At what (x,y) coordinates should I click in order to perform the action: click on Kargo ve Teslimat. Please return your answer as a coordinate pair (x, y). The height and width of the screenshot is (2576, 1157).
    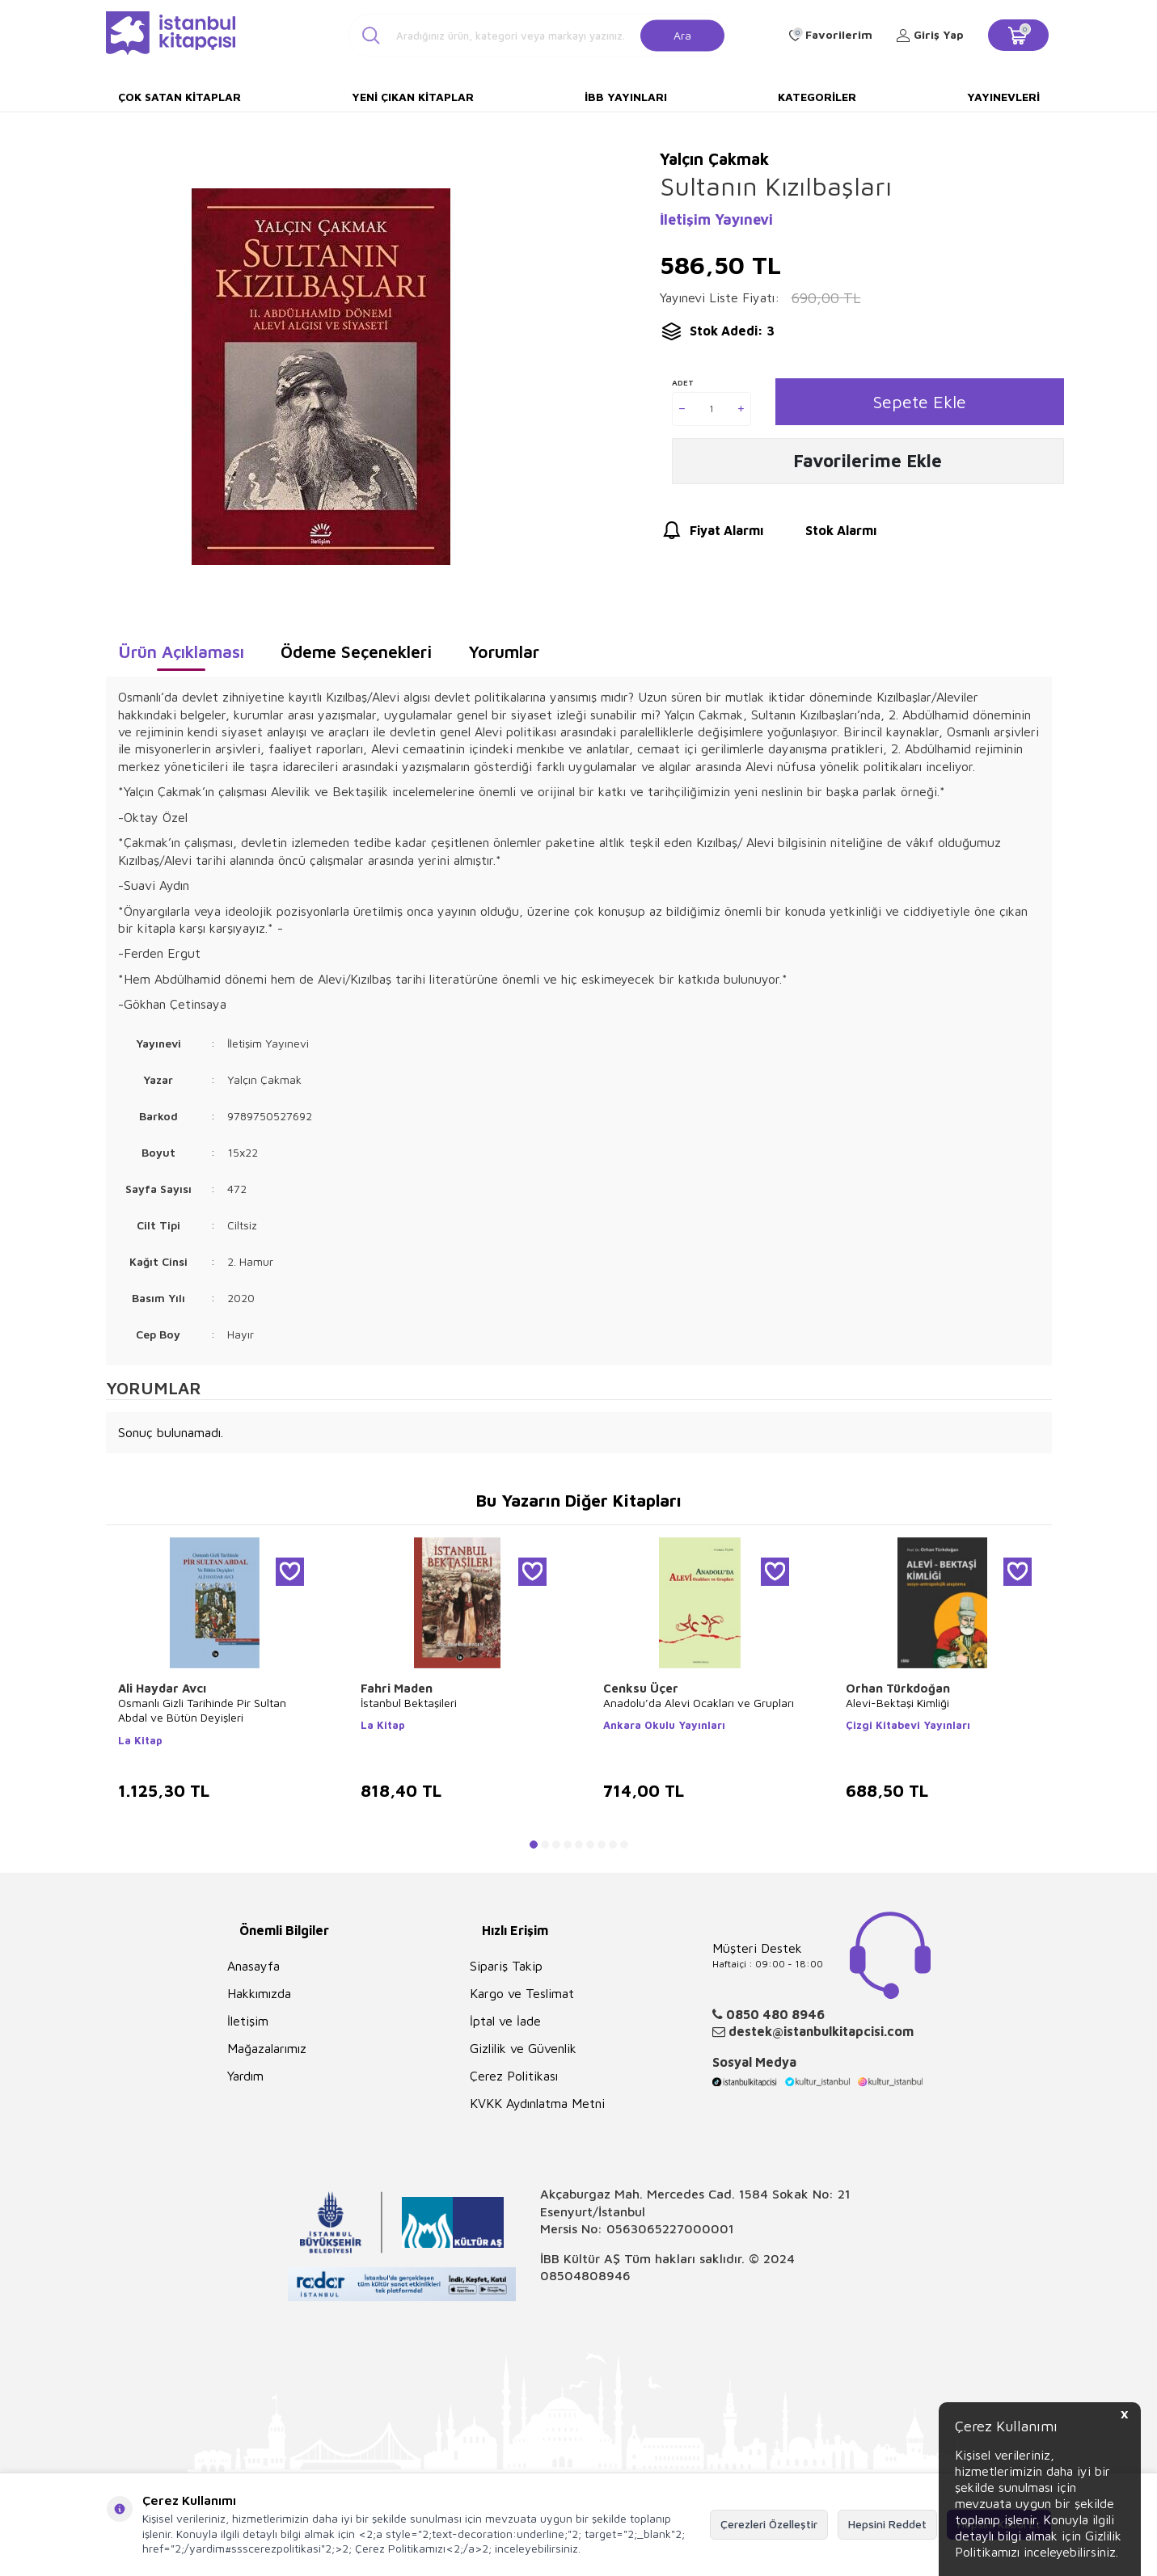
    Looking at the image, I should click on (522, 1993).